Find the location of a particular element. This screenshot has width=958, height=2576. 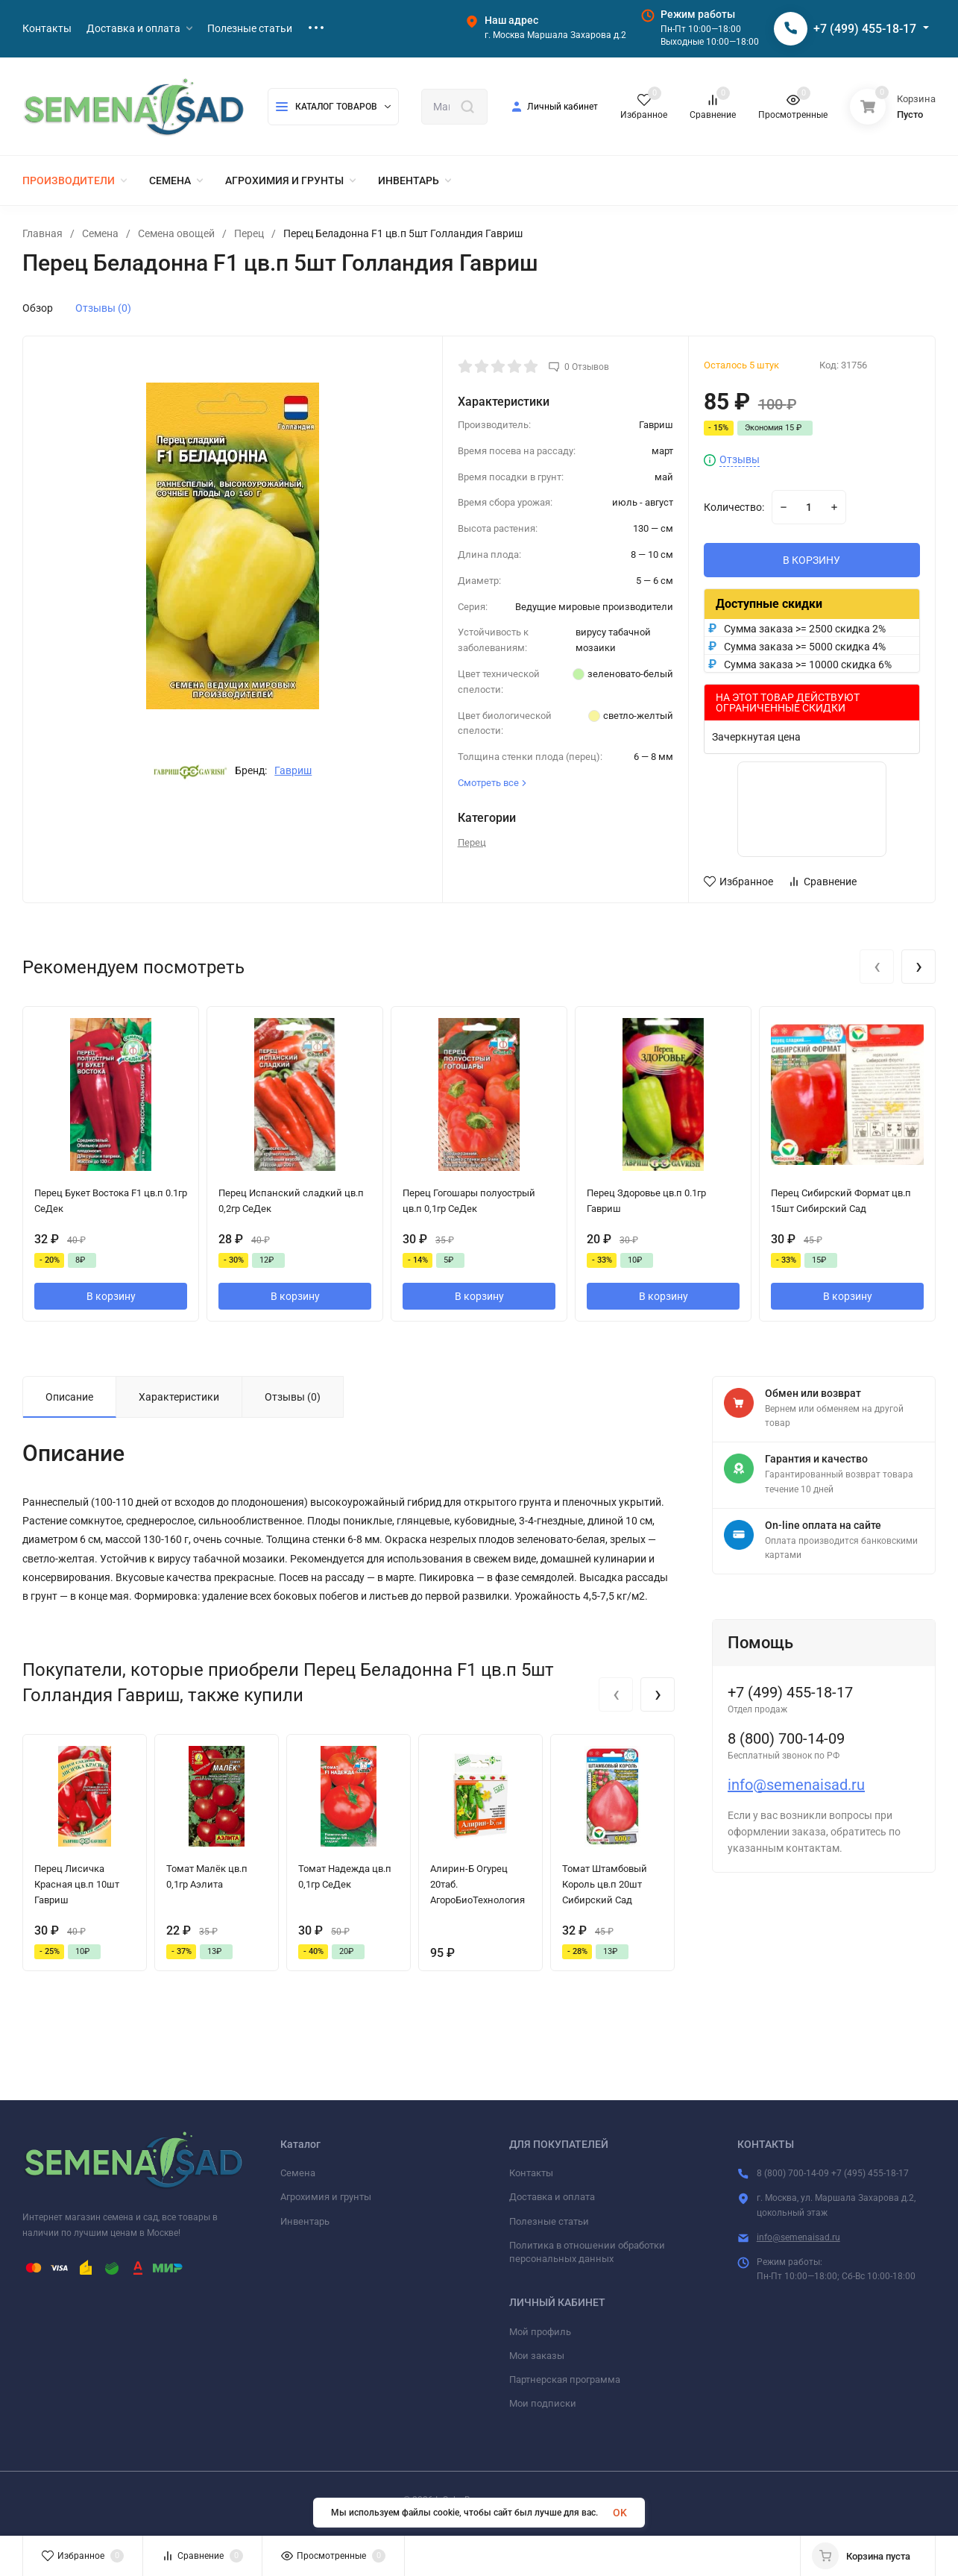

Полезные статьи is located at coordinates (549, 2221).